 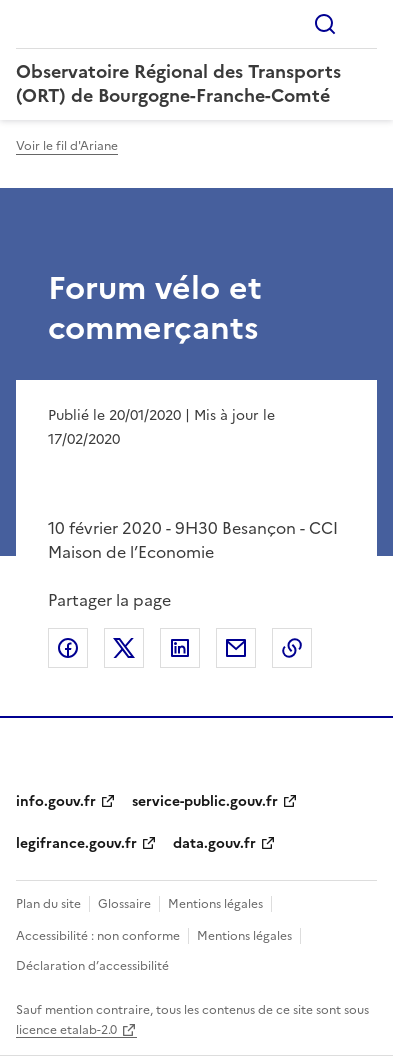 I want to click on Glossaire, so click(x=124, y=904).